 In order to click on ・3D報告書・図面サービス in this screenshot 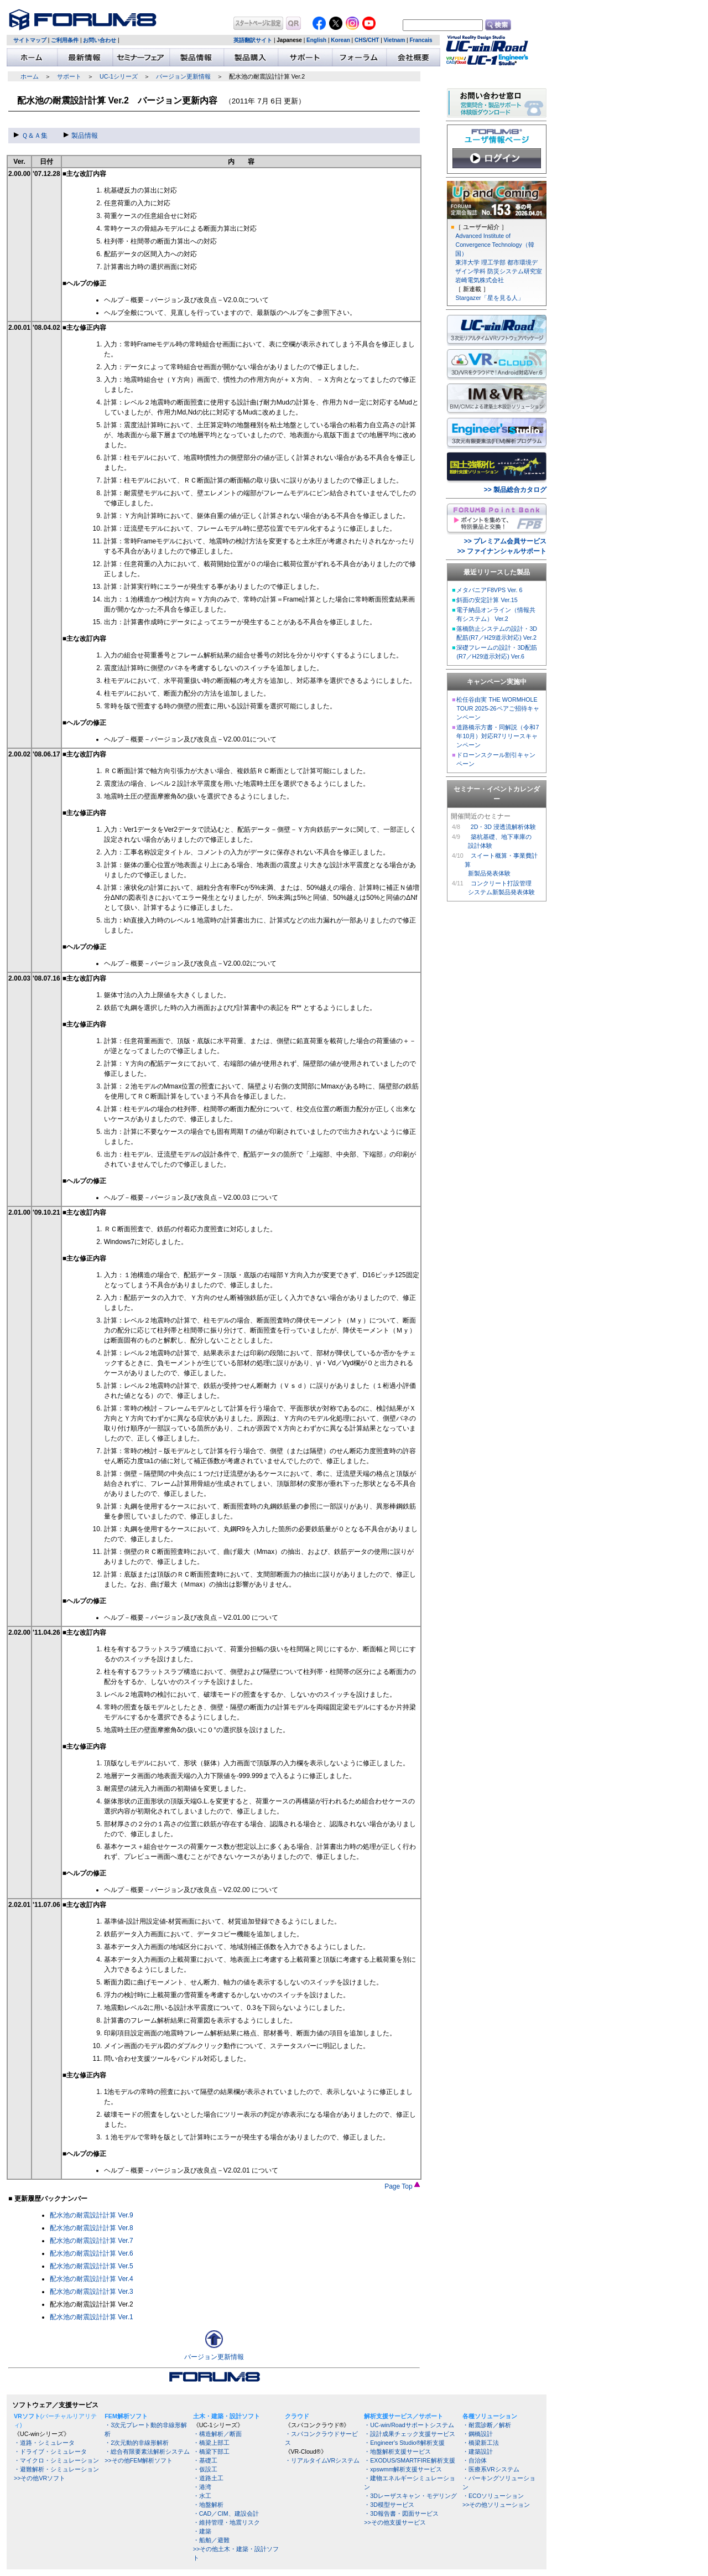, I will do `click(401, 2513)`.